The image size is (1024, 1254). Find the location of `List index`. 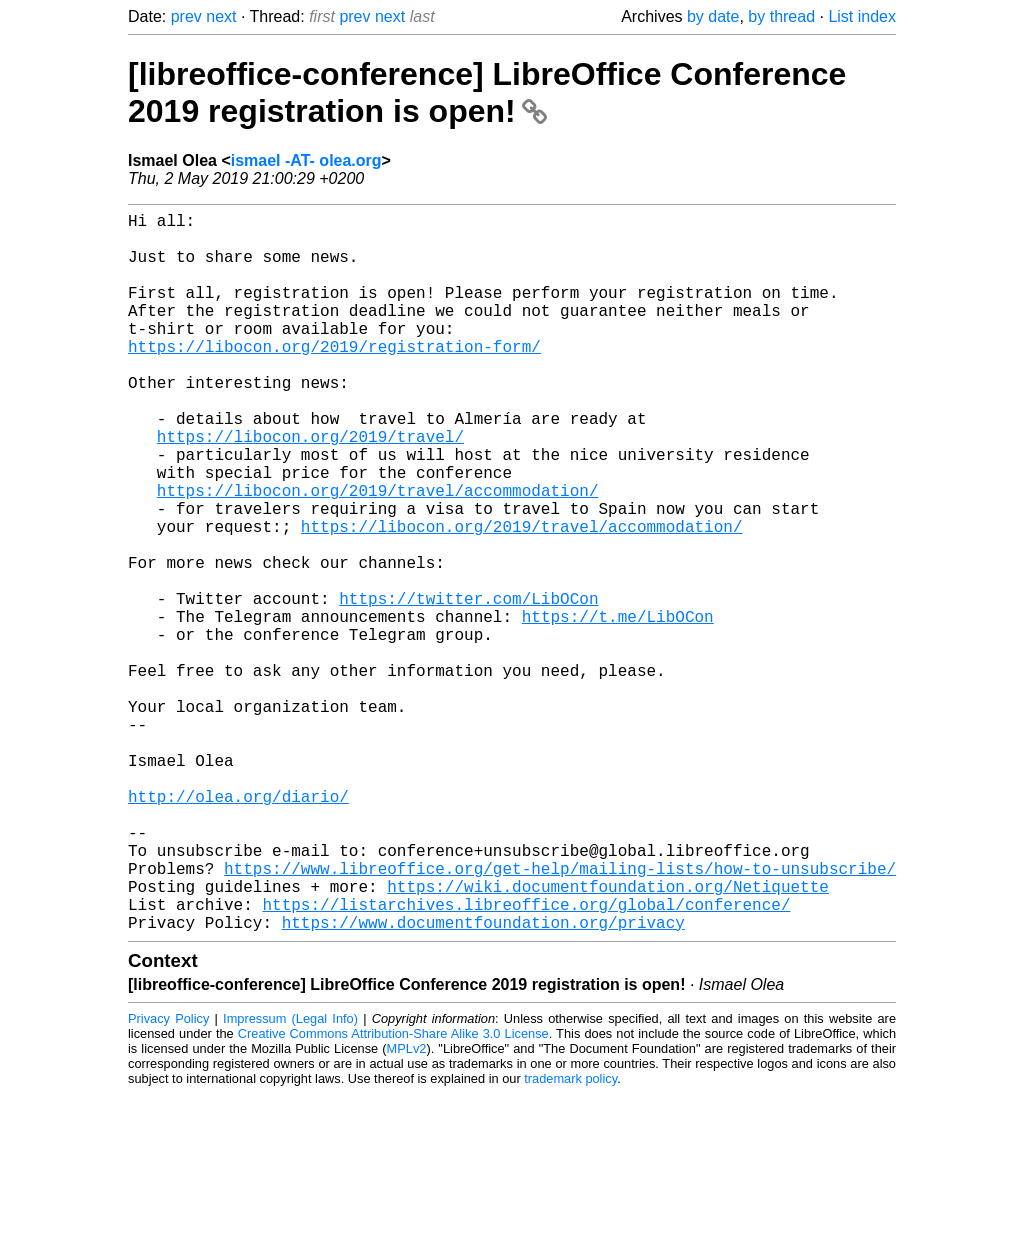

List index is located at coordinates (862, 16).